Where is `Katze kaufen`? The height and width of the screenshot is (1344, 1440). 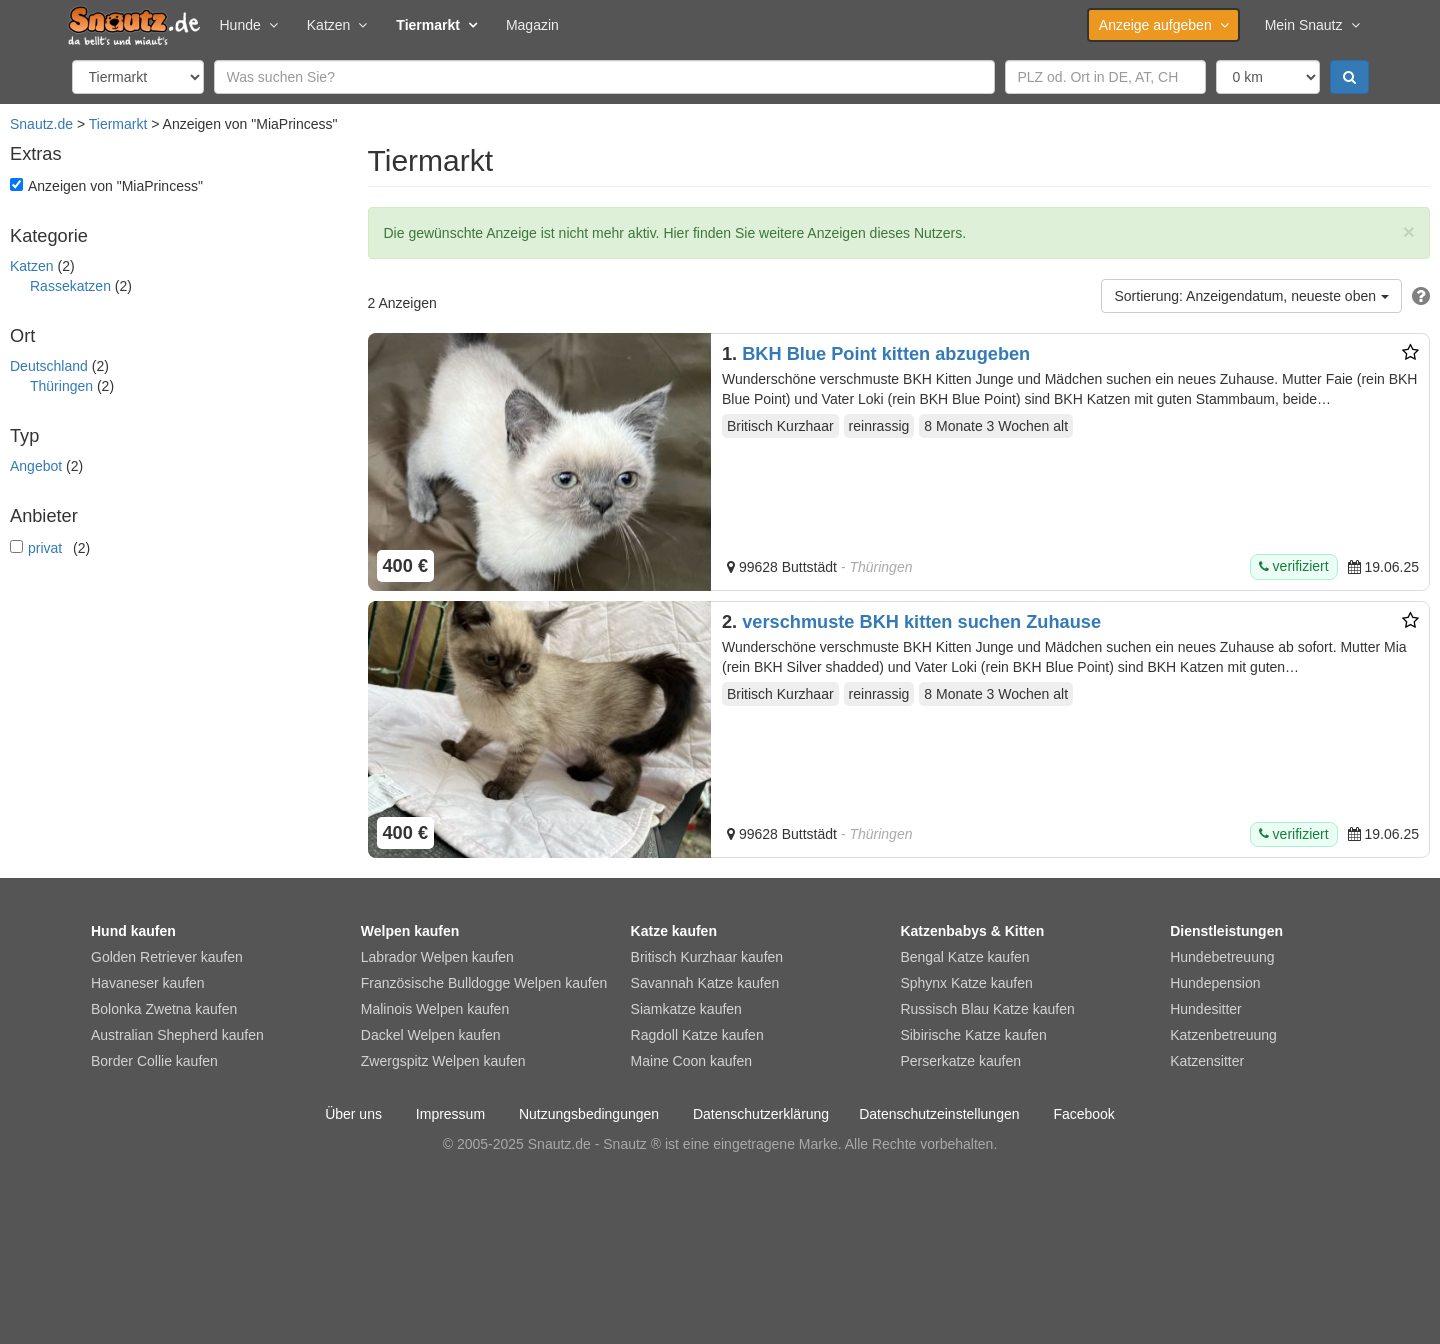 Katze kaufen is located at coordinates (674, 931).